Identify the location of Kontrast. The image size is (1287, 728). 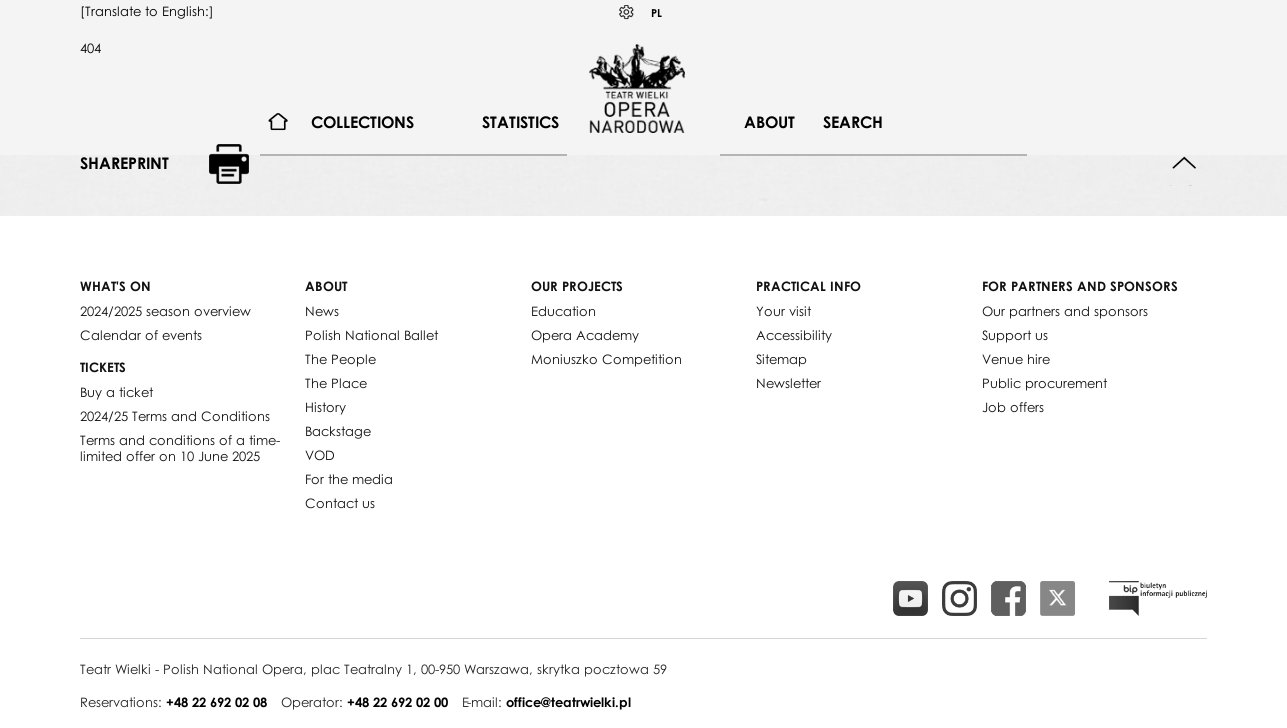
(627, 12).